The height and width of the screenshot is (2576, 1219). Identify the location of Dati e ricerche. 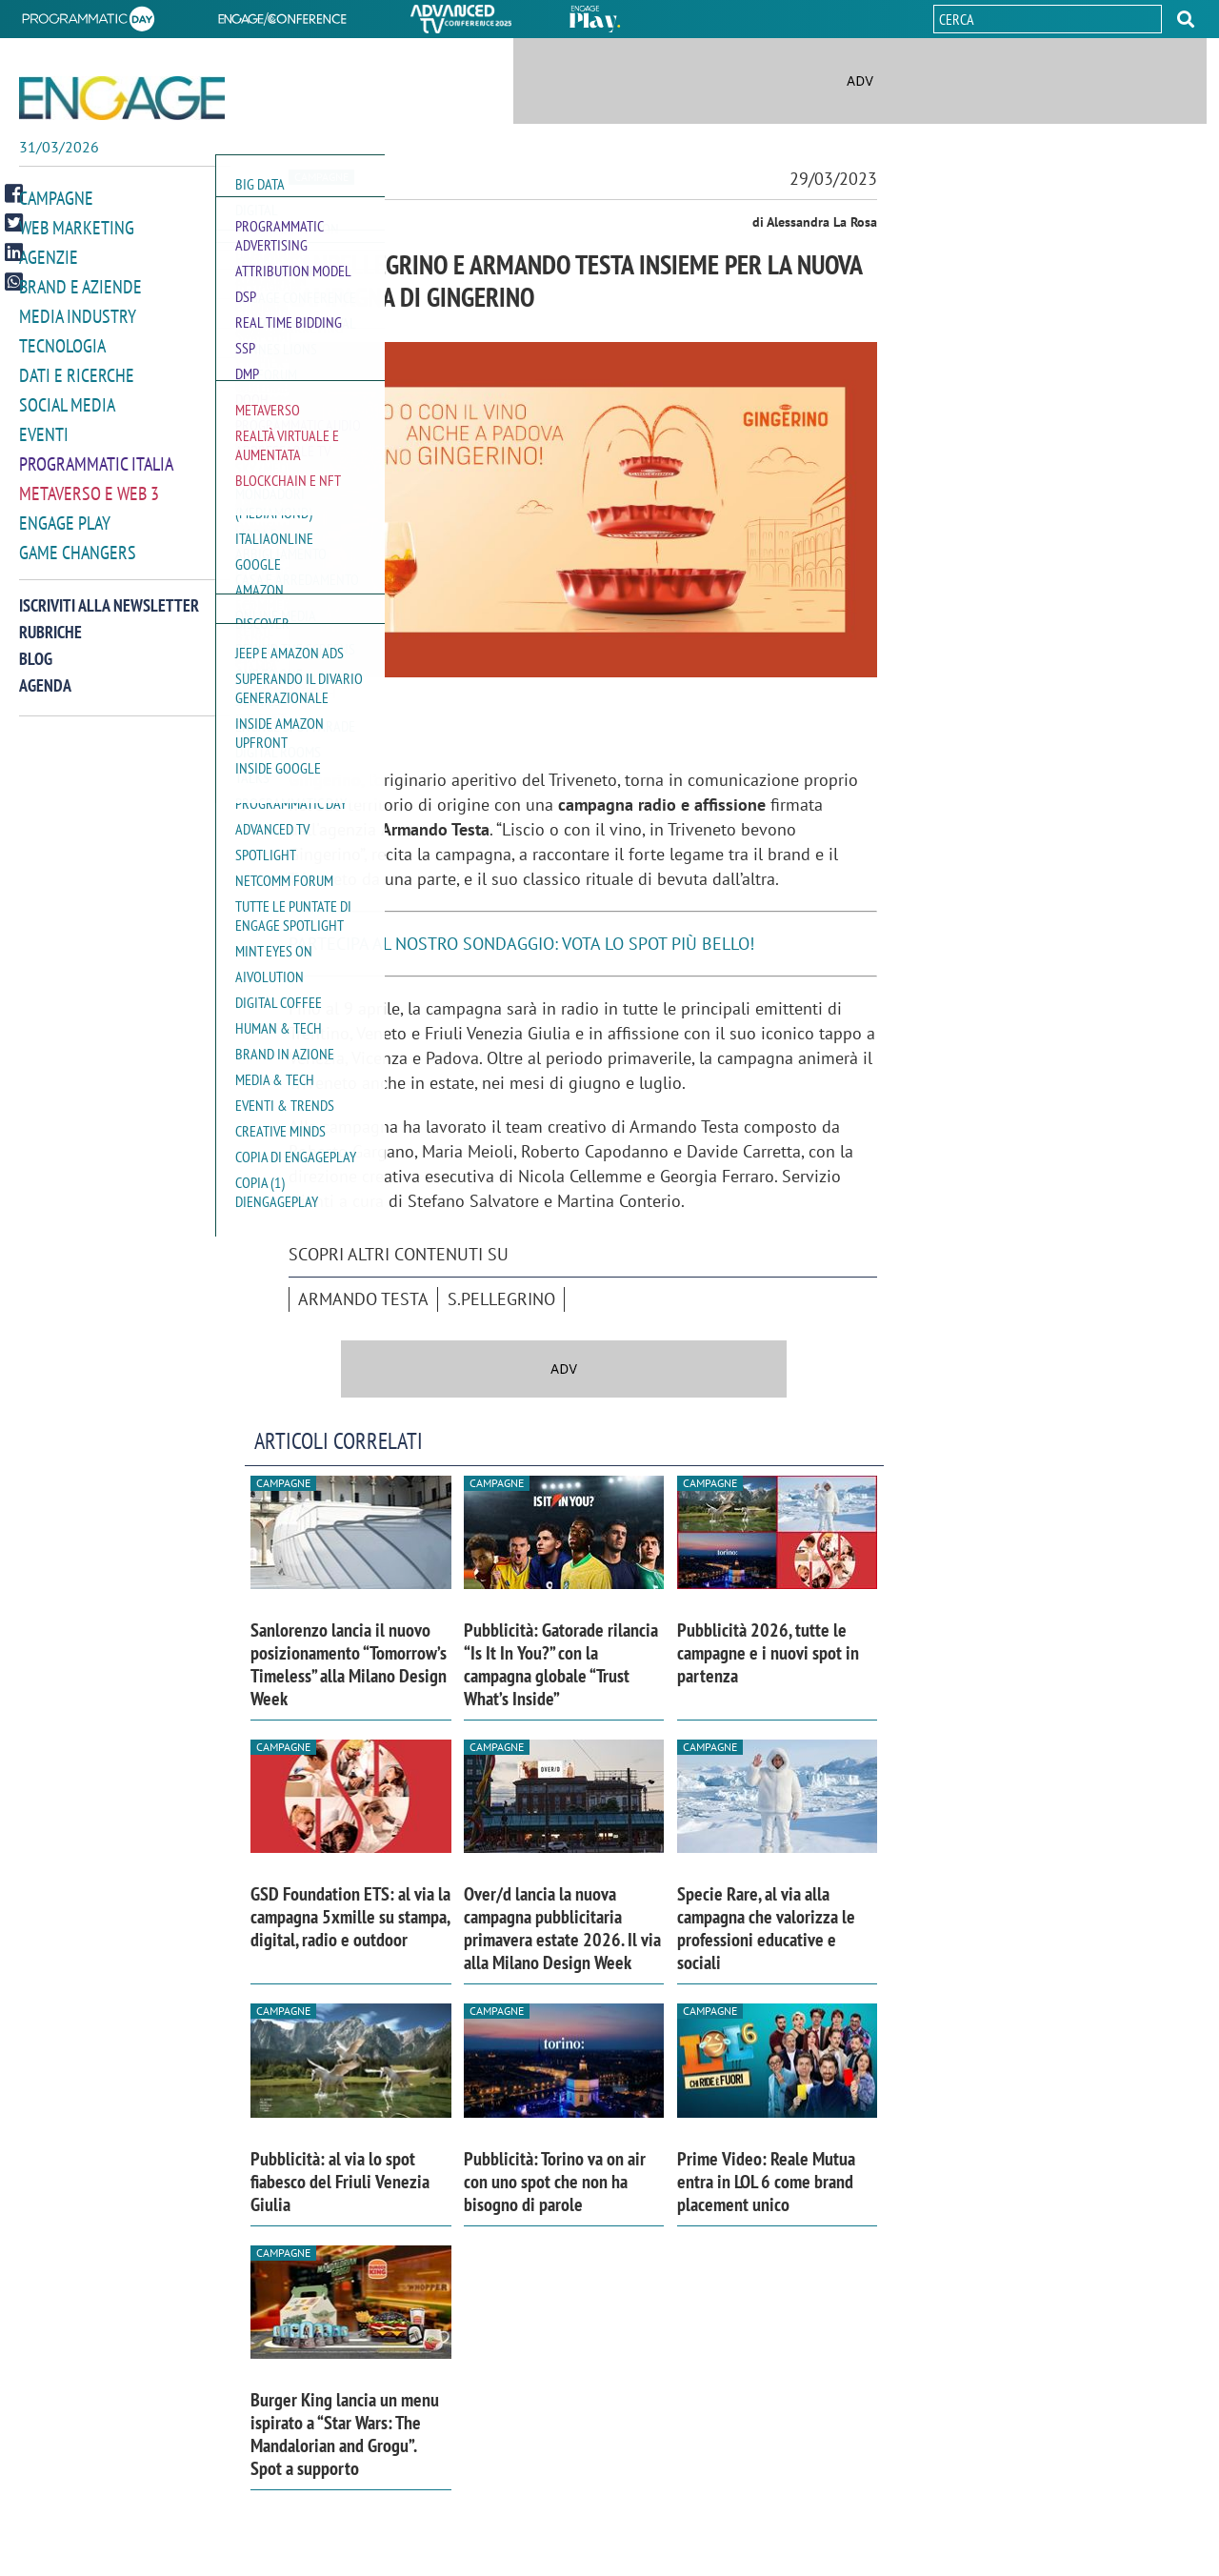
(76, 370).